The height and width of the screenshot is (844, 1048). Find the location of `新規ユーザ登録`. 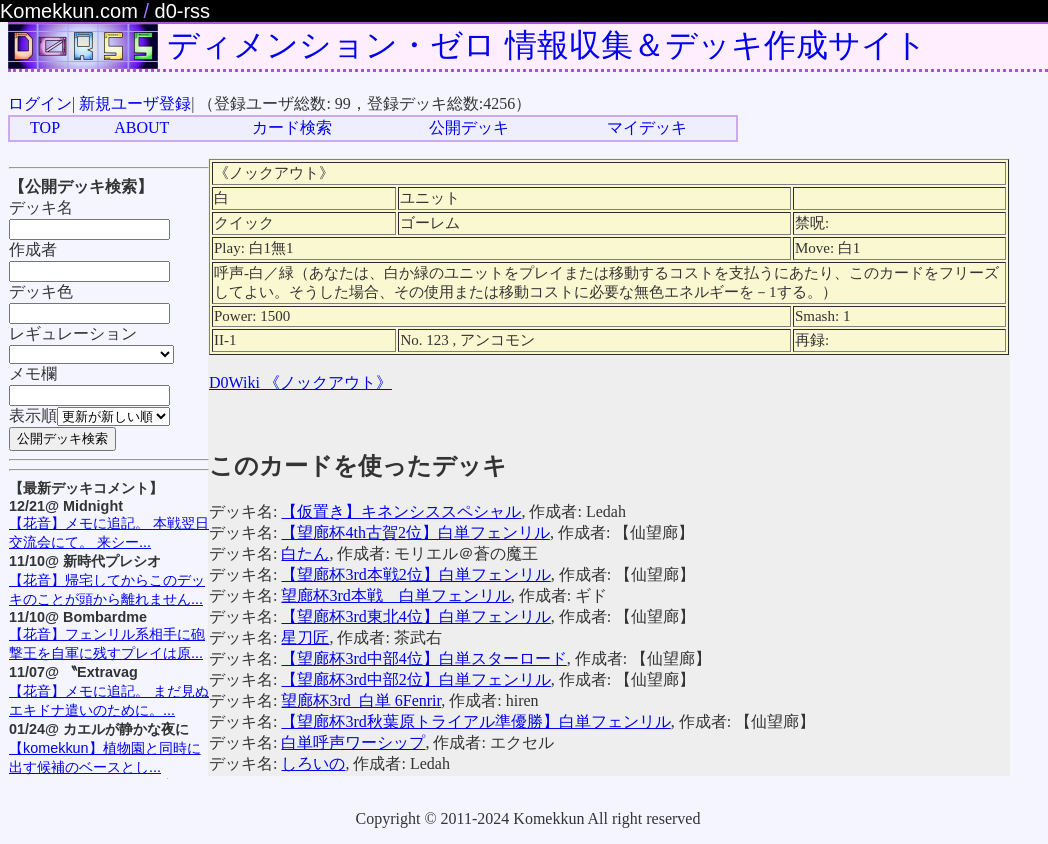

新規ユーザ登録 is located at coordinates (135, 103).